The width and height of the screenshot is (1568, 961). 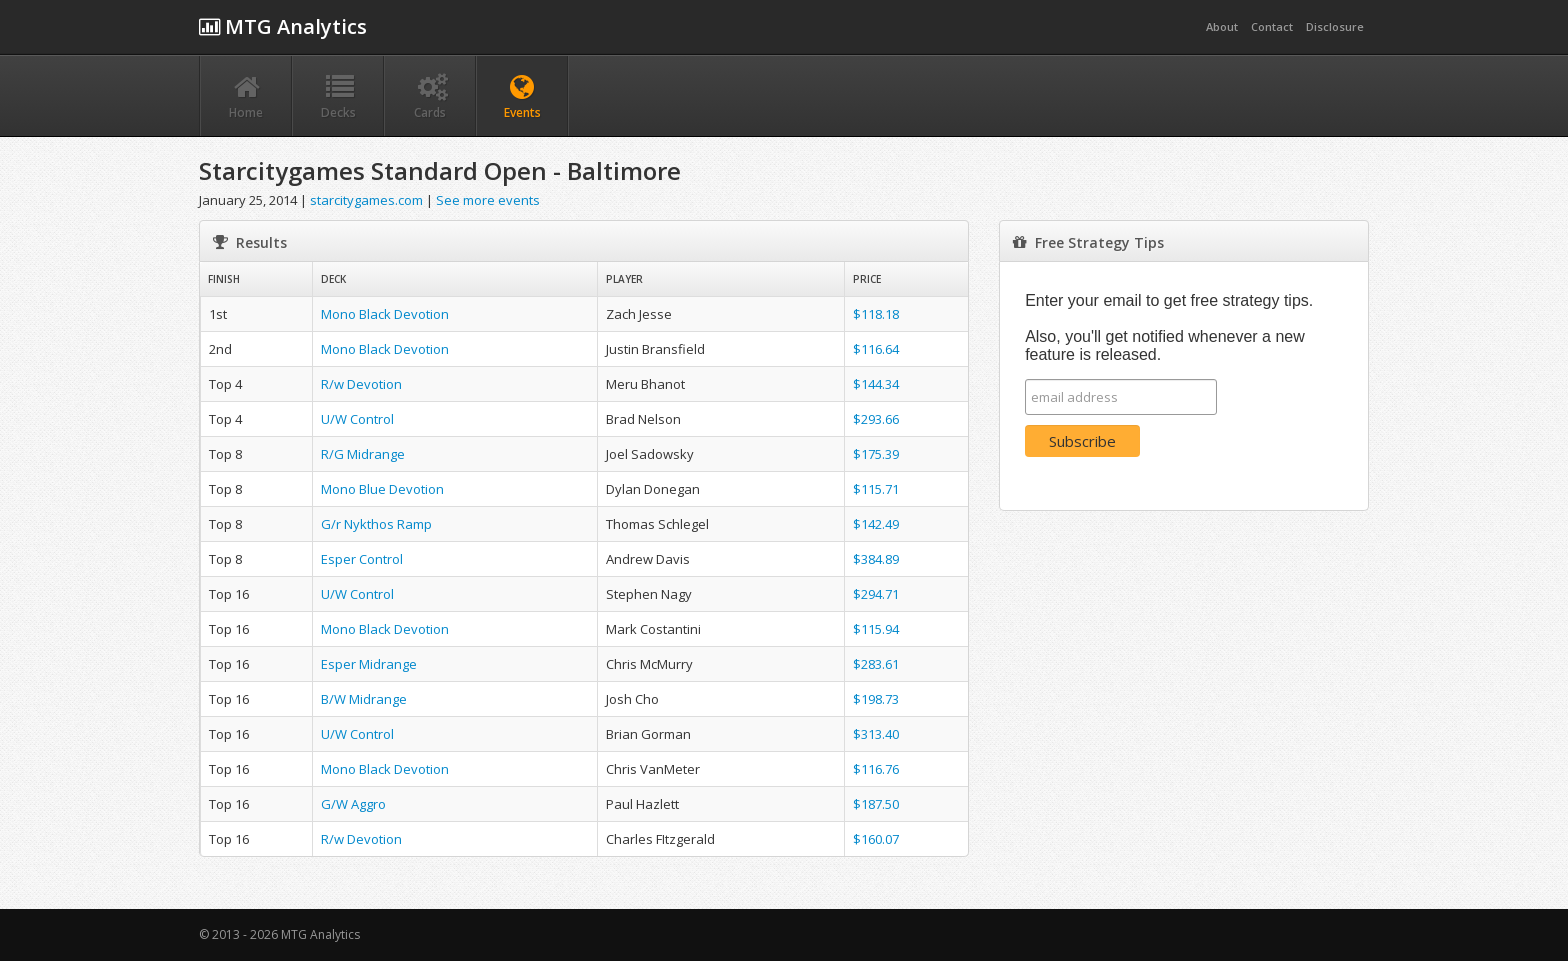 What do you see at coordinates (364, 699) in the screenshot?
I see `B/W Midrange` at bounding box center [364, 699].